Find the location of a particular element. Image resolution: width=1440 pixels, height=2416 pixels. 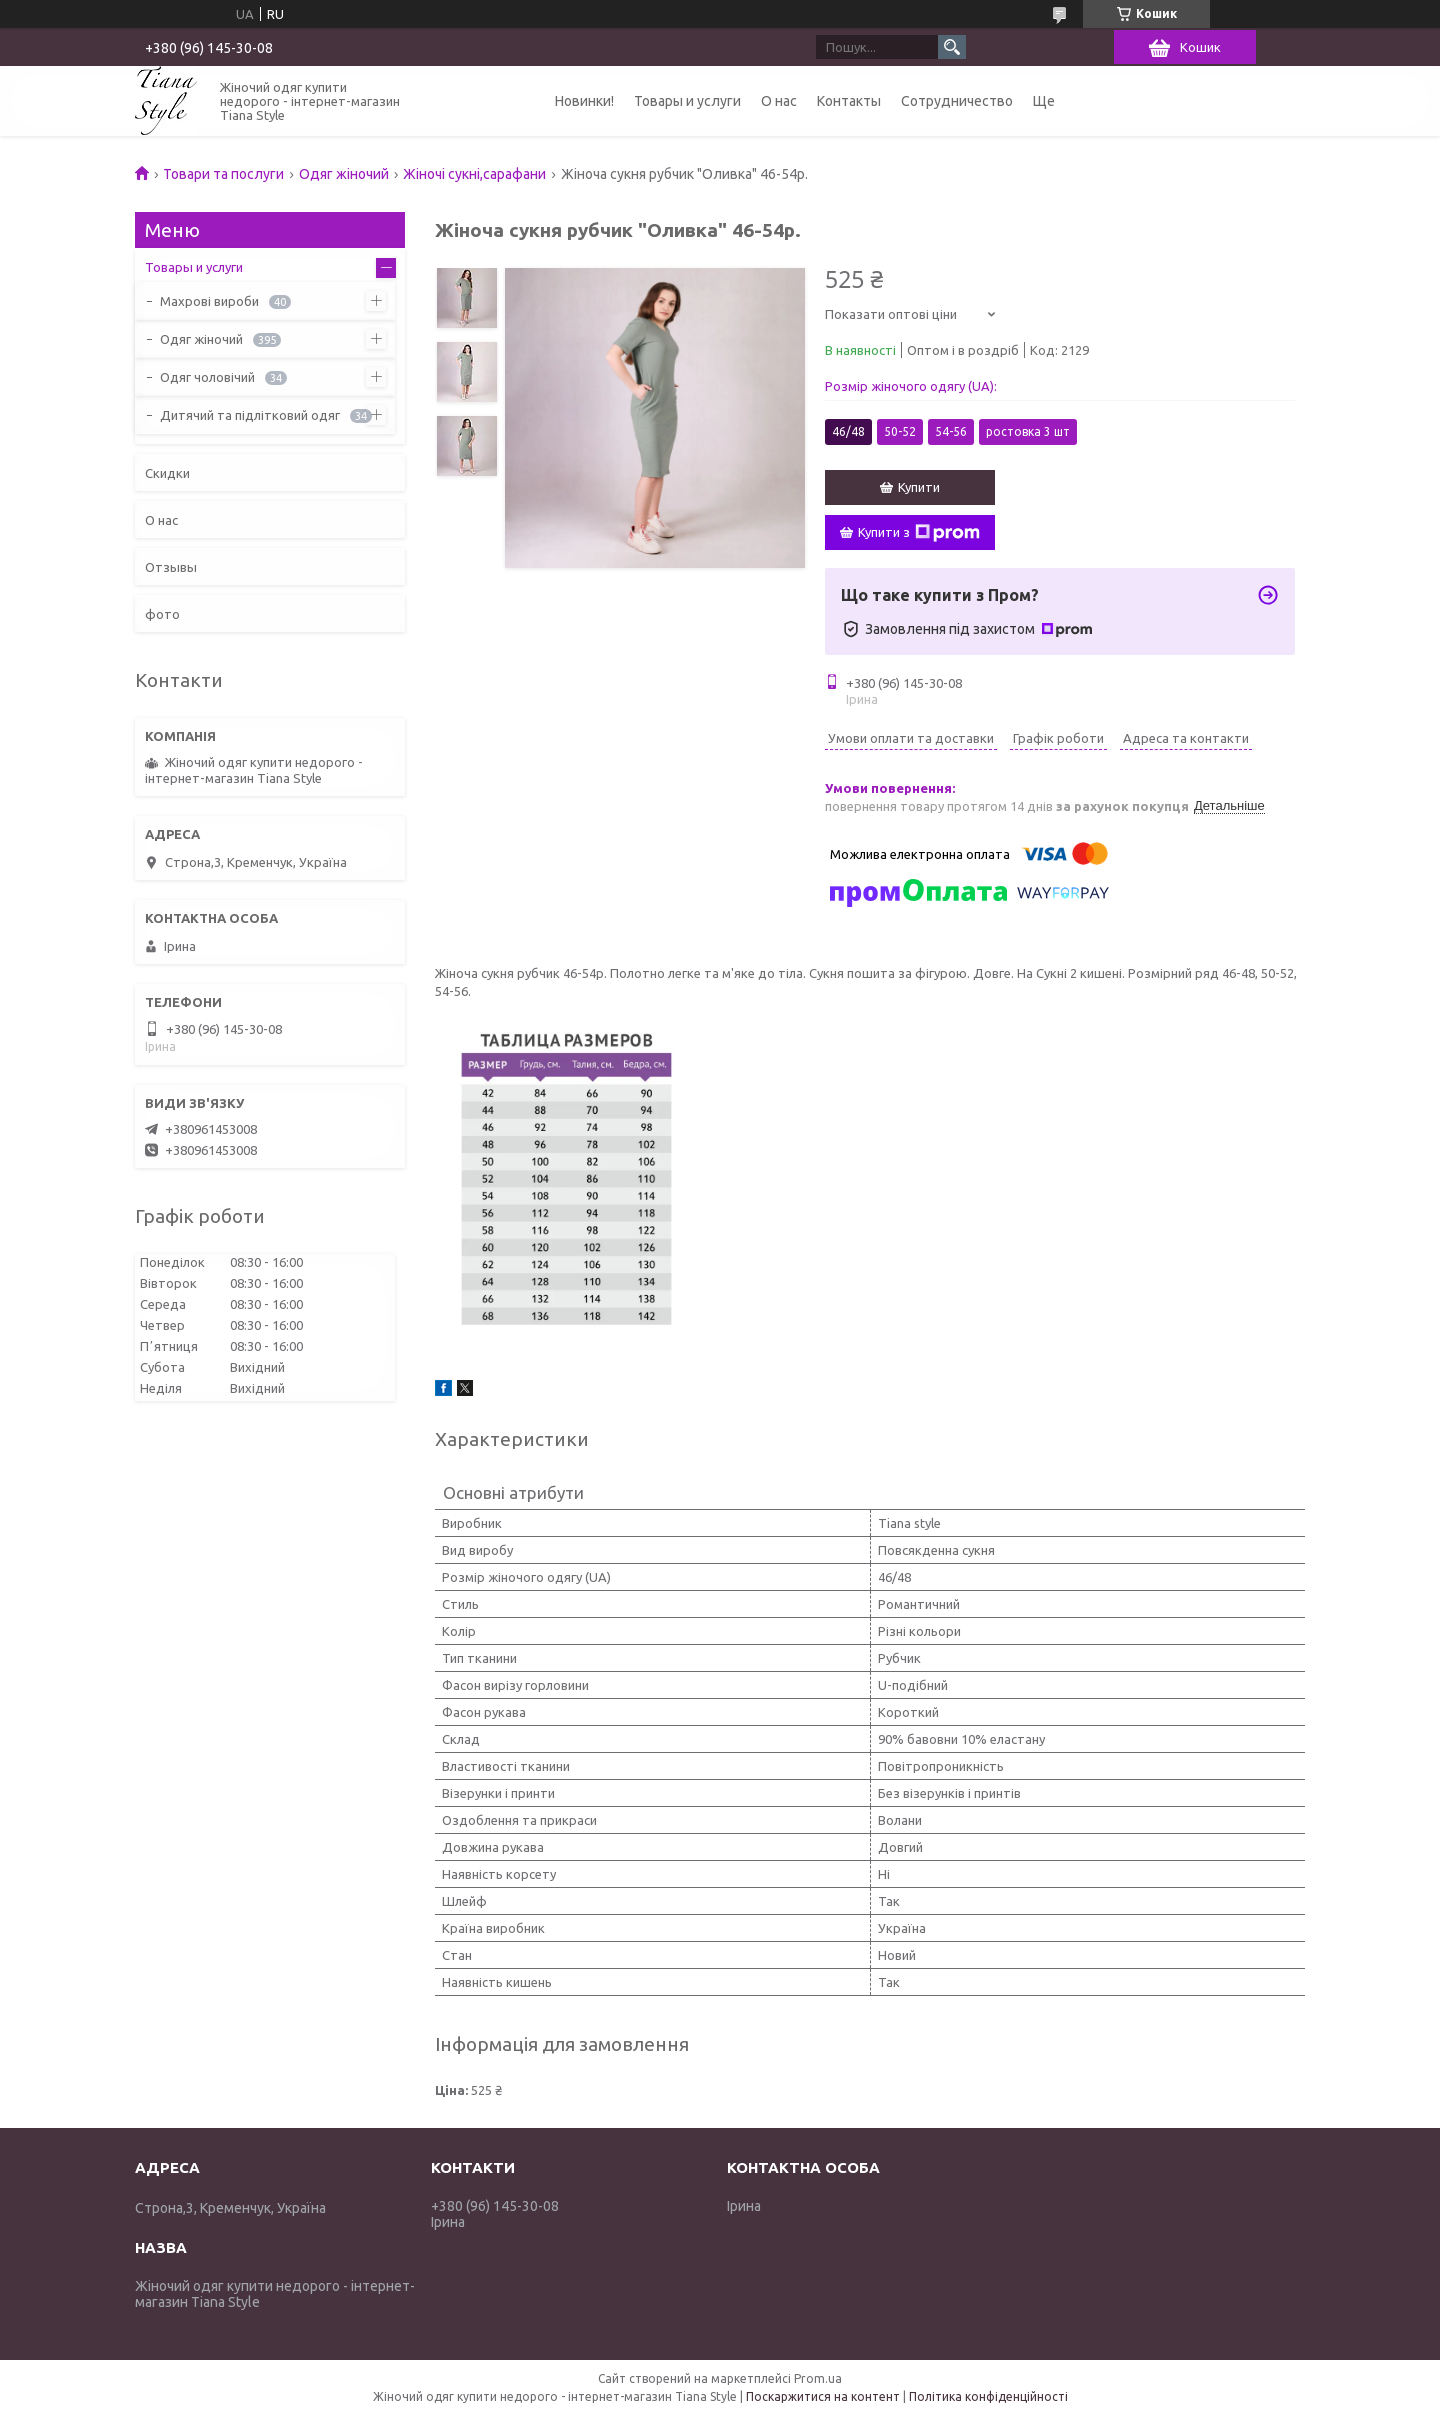

Купити з is located at coordinates (919, 533).